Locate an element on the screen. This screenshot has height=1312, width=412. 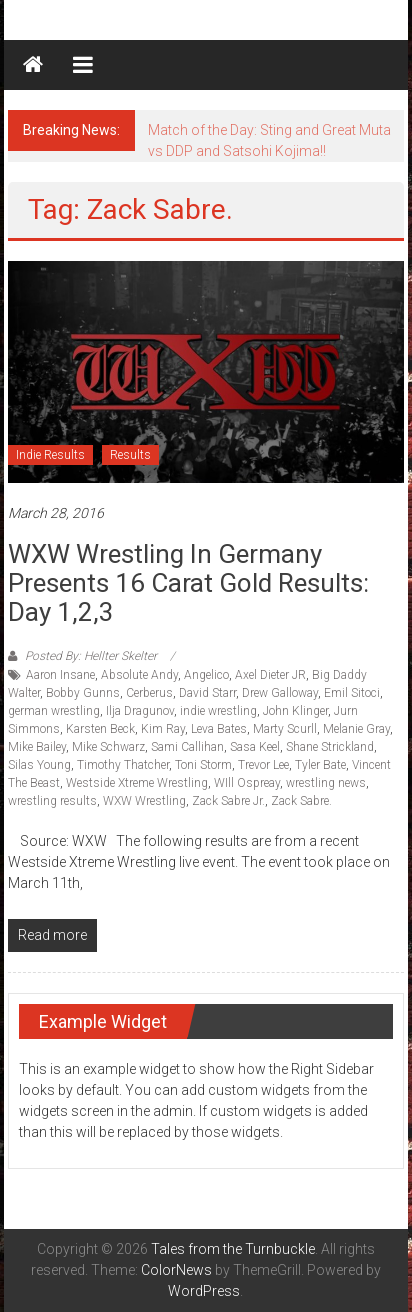
Toni Storm is located at coordinates (203, 765).